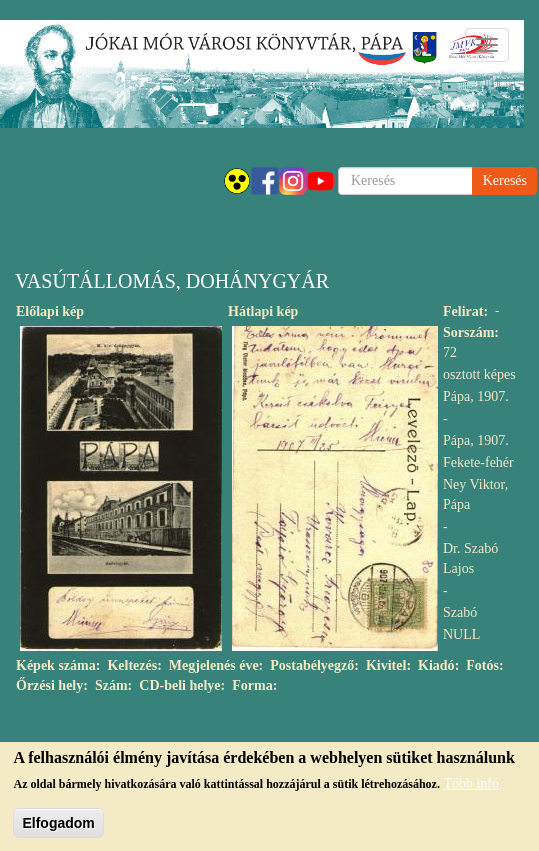  Describe the element at coordinates (471, 790) in the screenshot. I see `Több infó` at that location.